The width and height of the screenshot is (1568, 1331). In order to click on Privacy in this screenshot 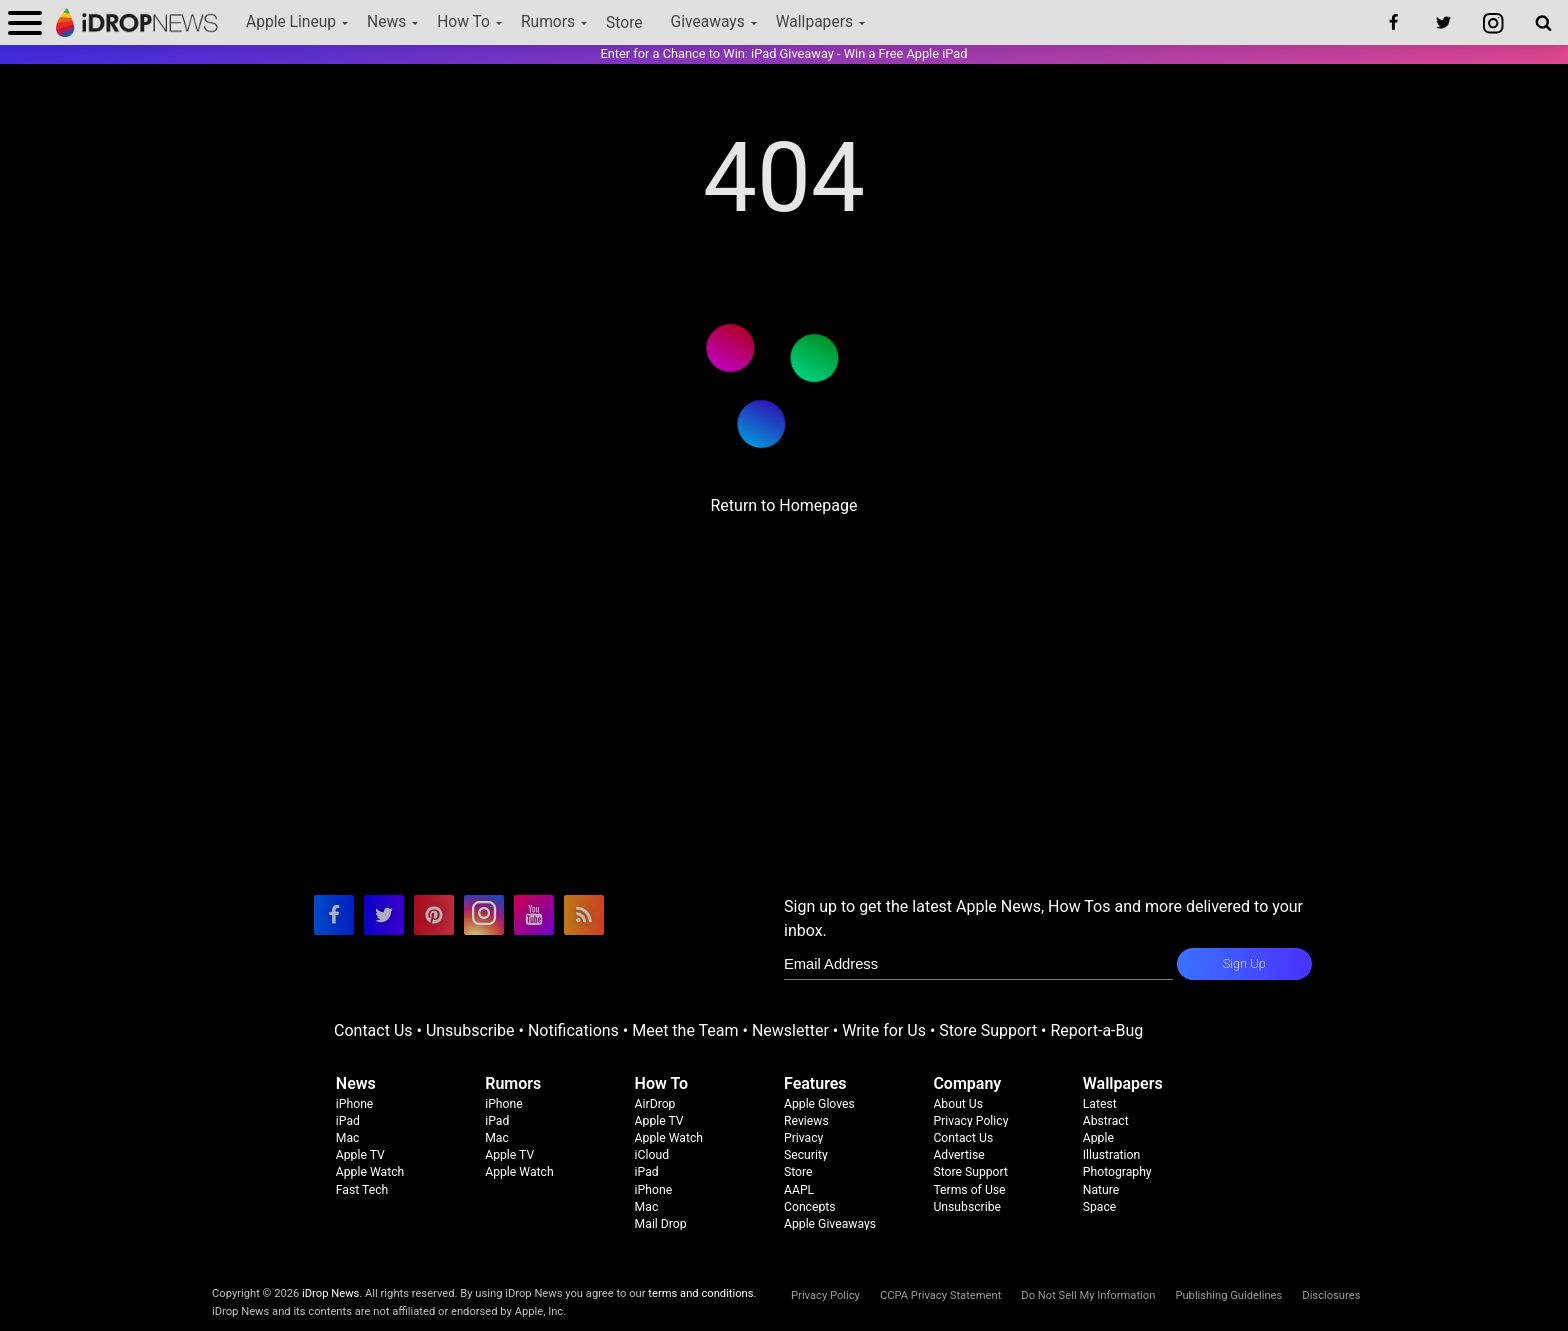, I will do `click(803, 1138)`.